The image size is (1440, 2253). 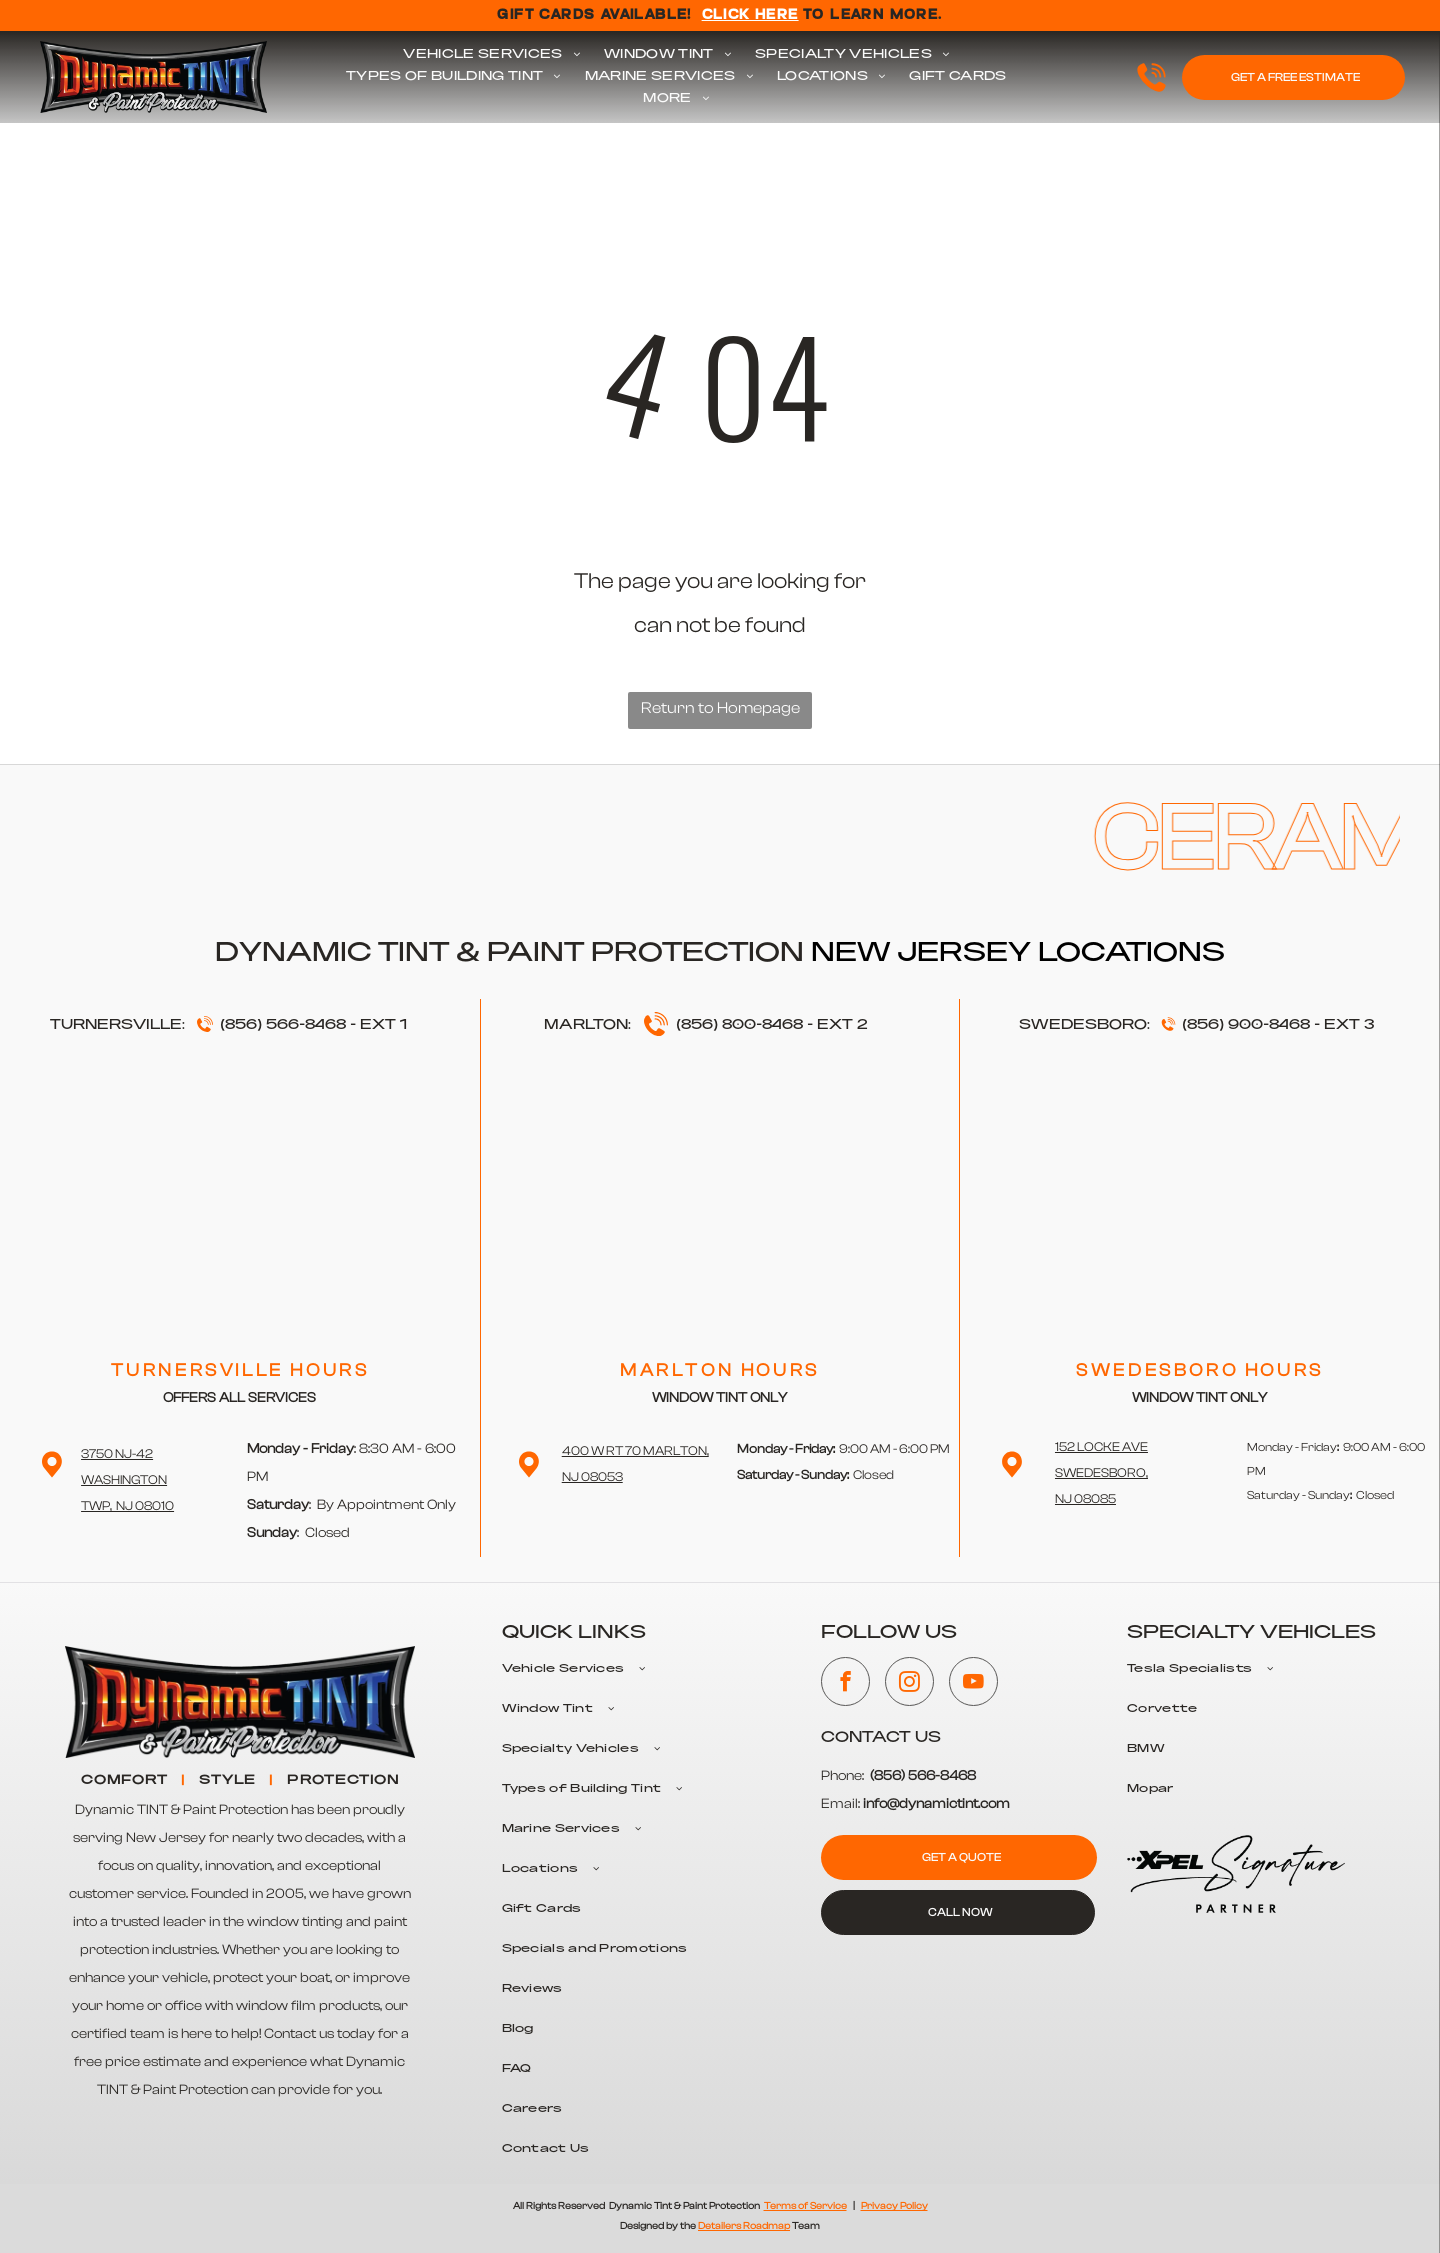 What do you see at coordinates (720, 708) in the screenshot?
I see `Return to Homepage` at bounding box center [720, 708].